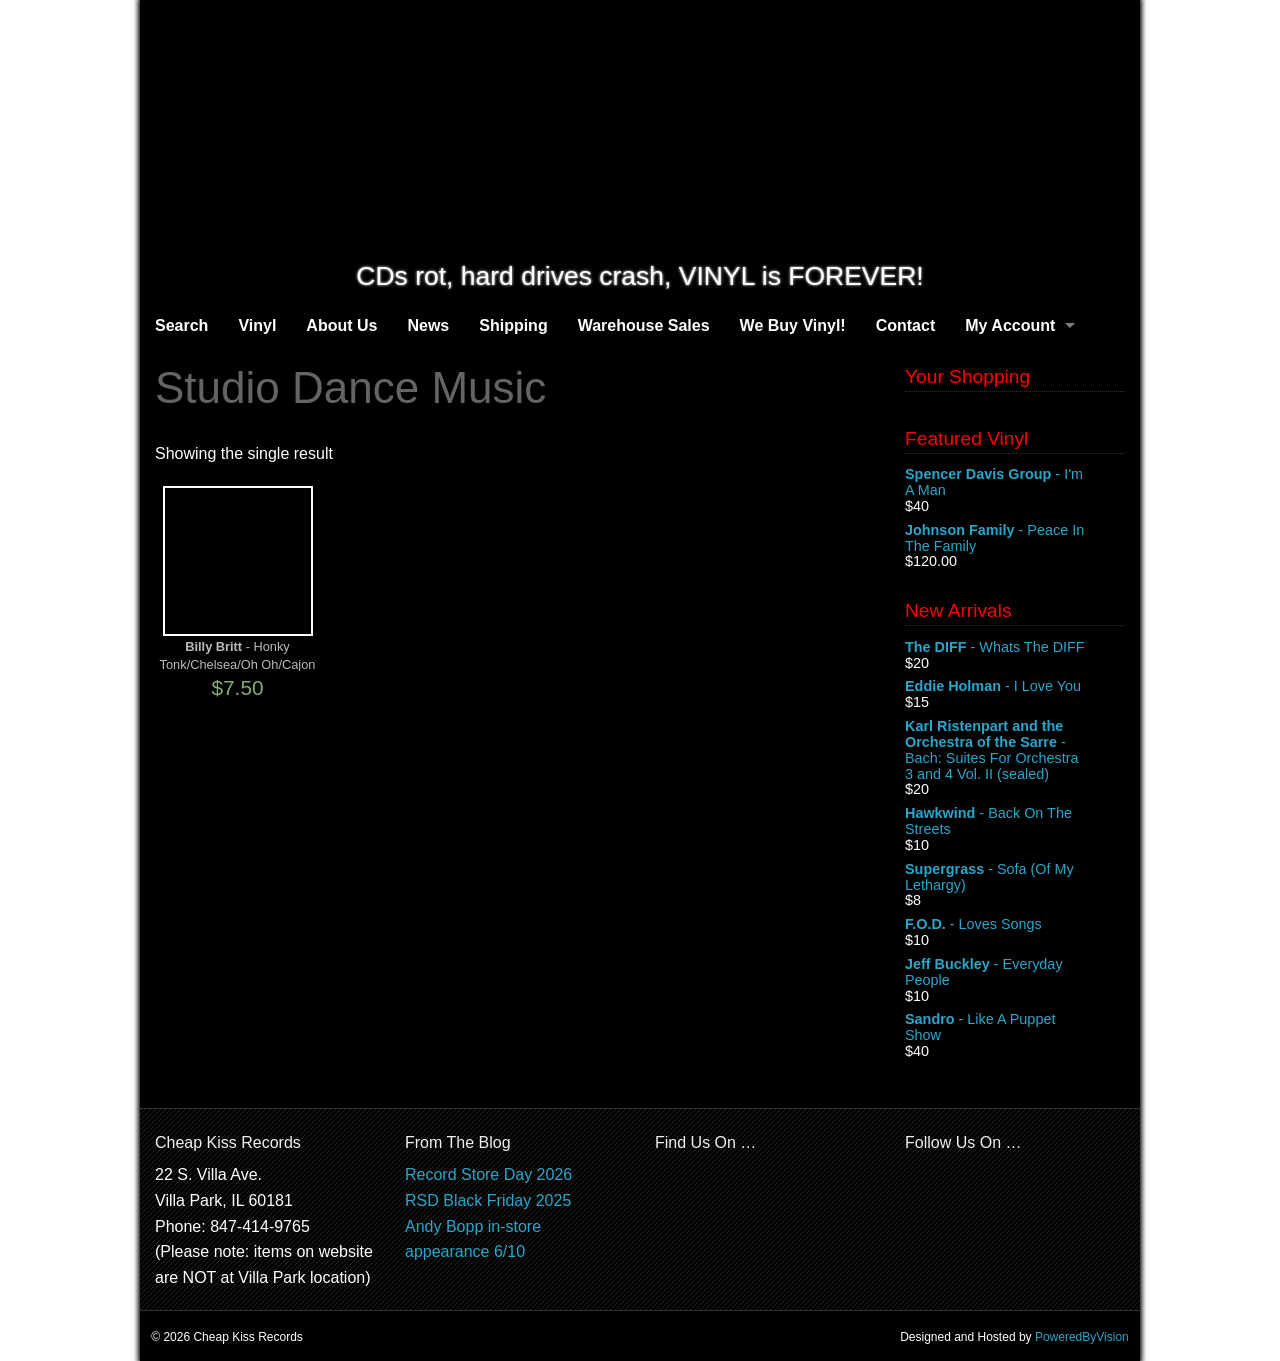  What do you see at coordinates (488, 1174) in the screenshot?
I see `Record Store Day 2026` at bounding box center [488, 1174].